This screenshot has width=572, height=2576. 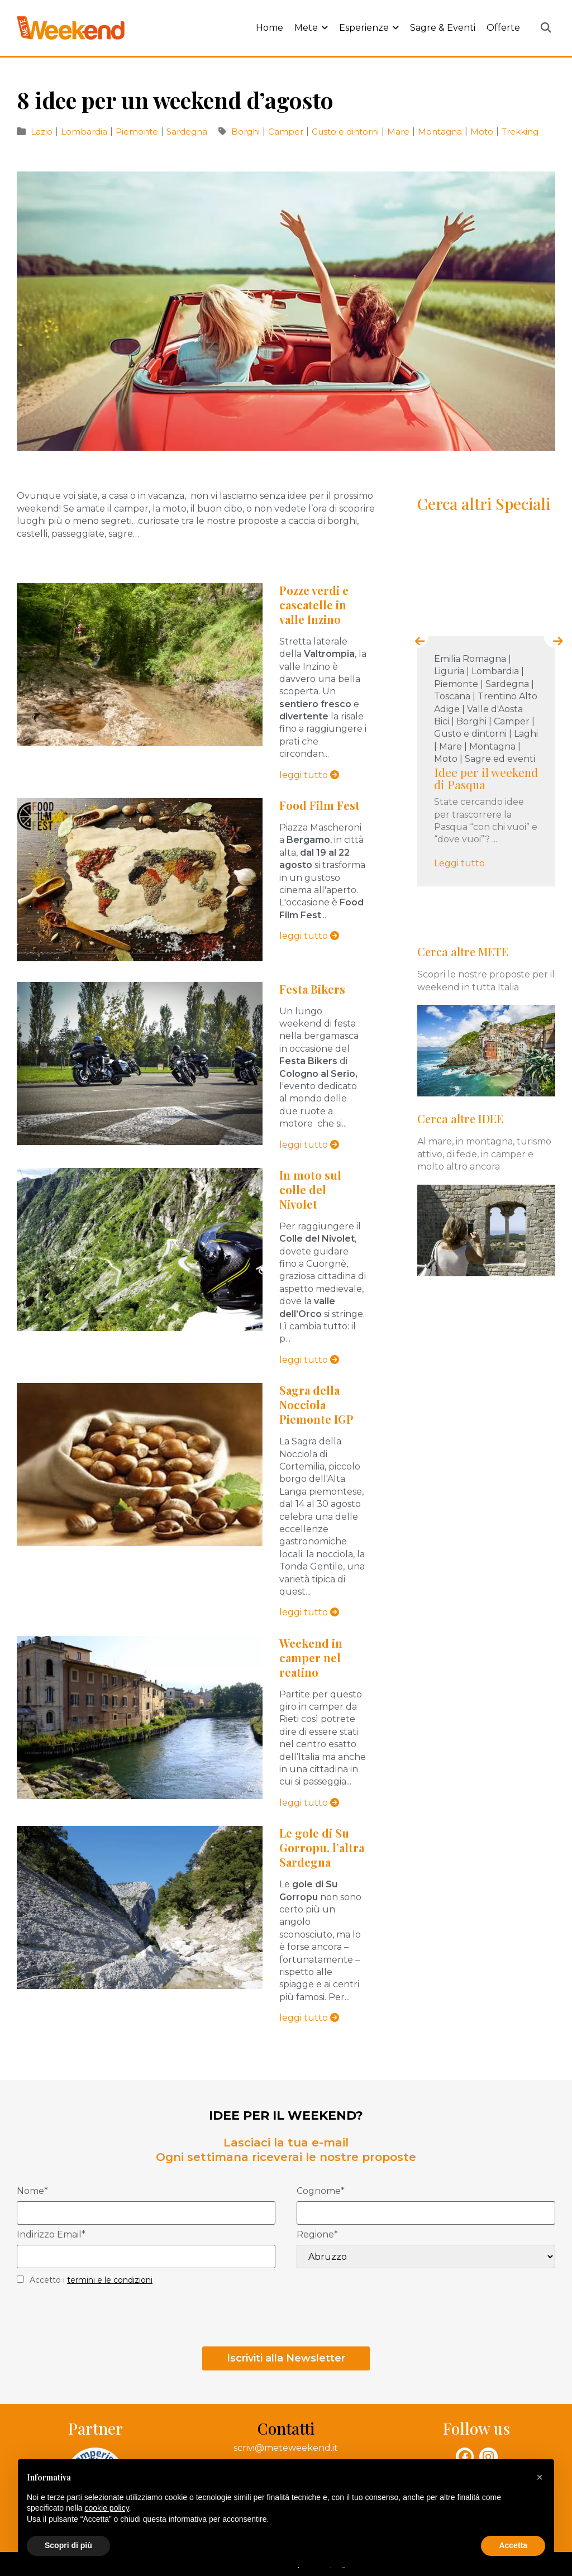 I want to click on termini e le condizioni, so click(x=109, y=2280).